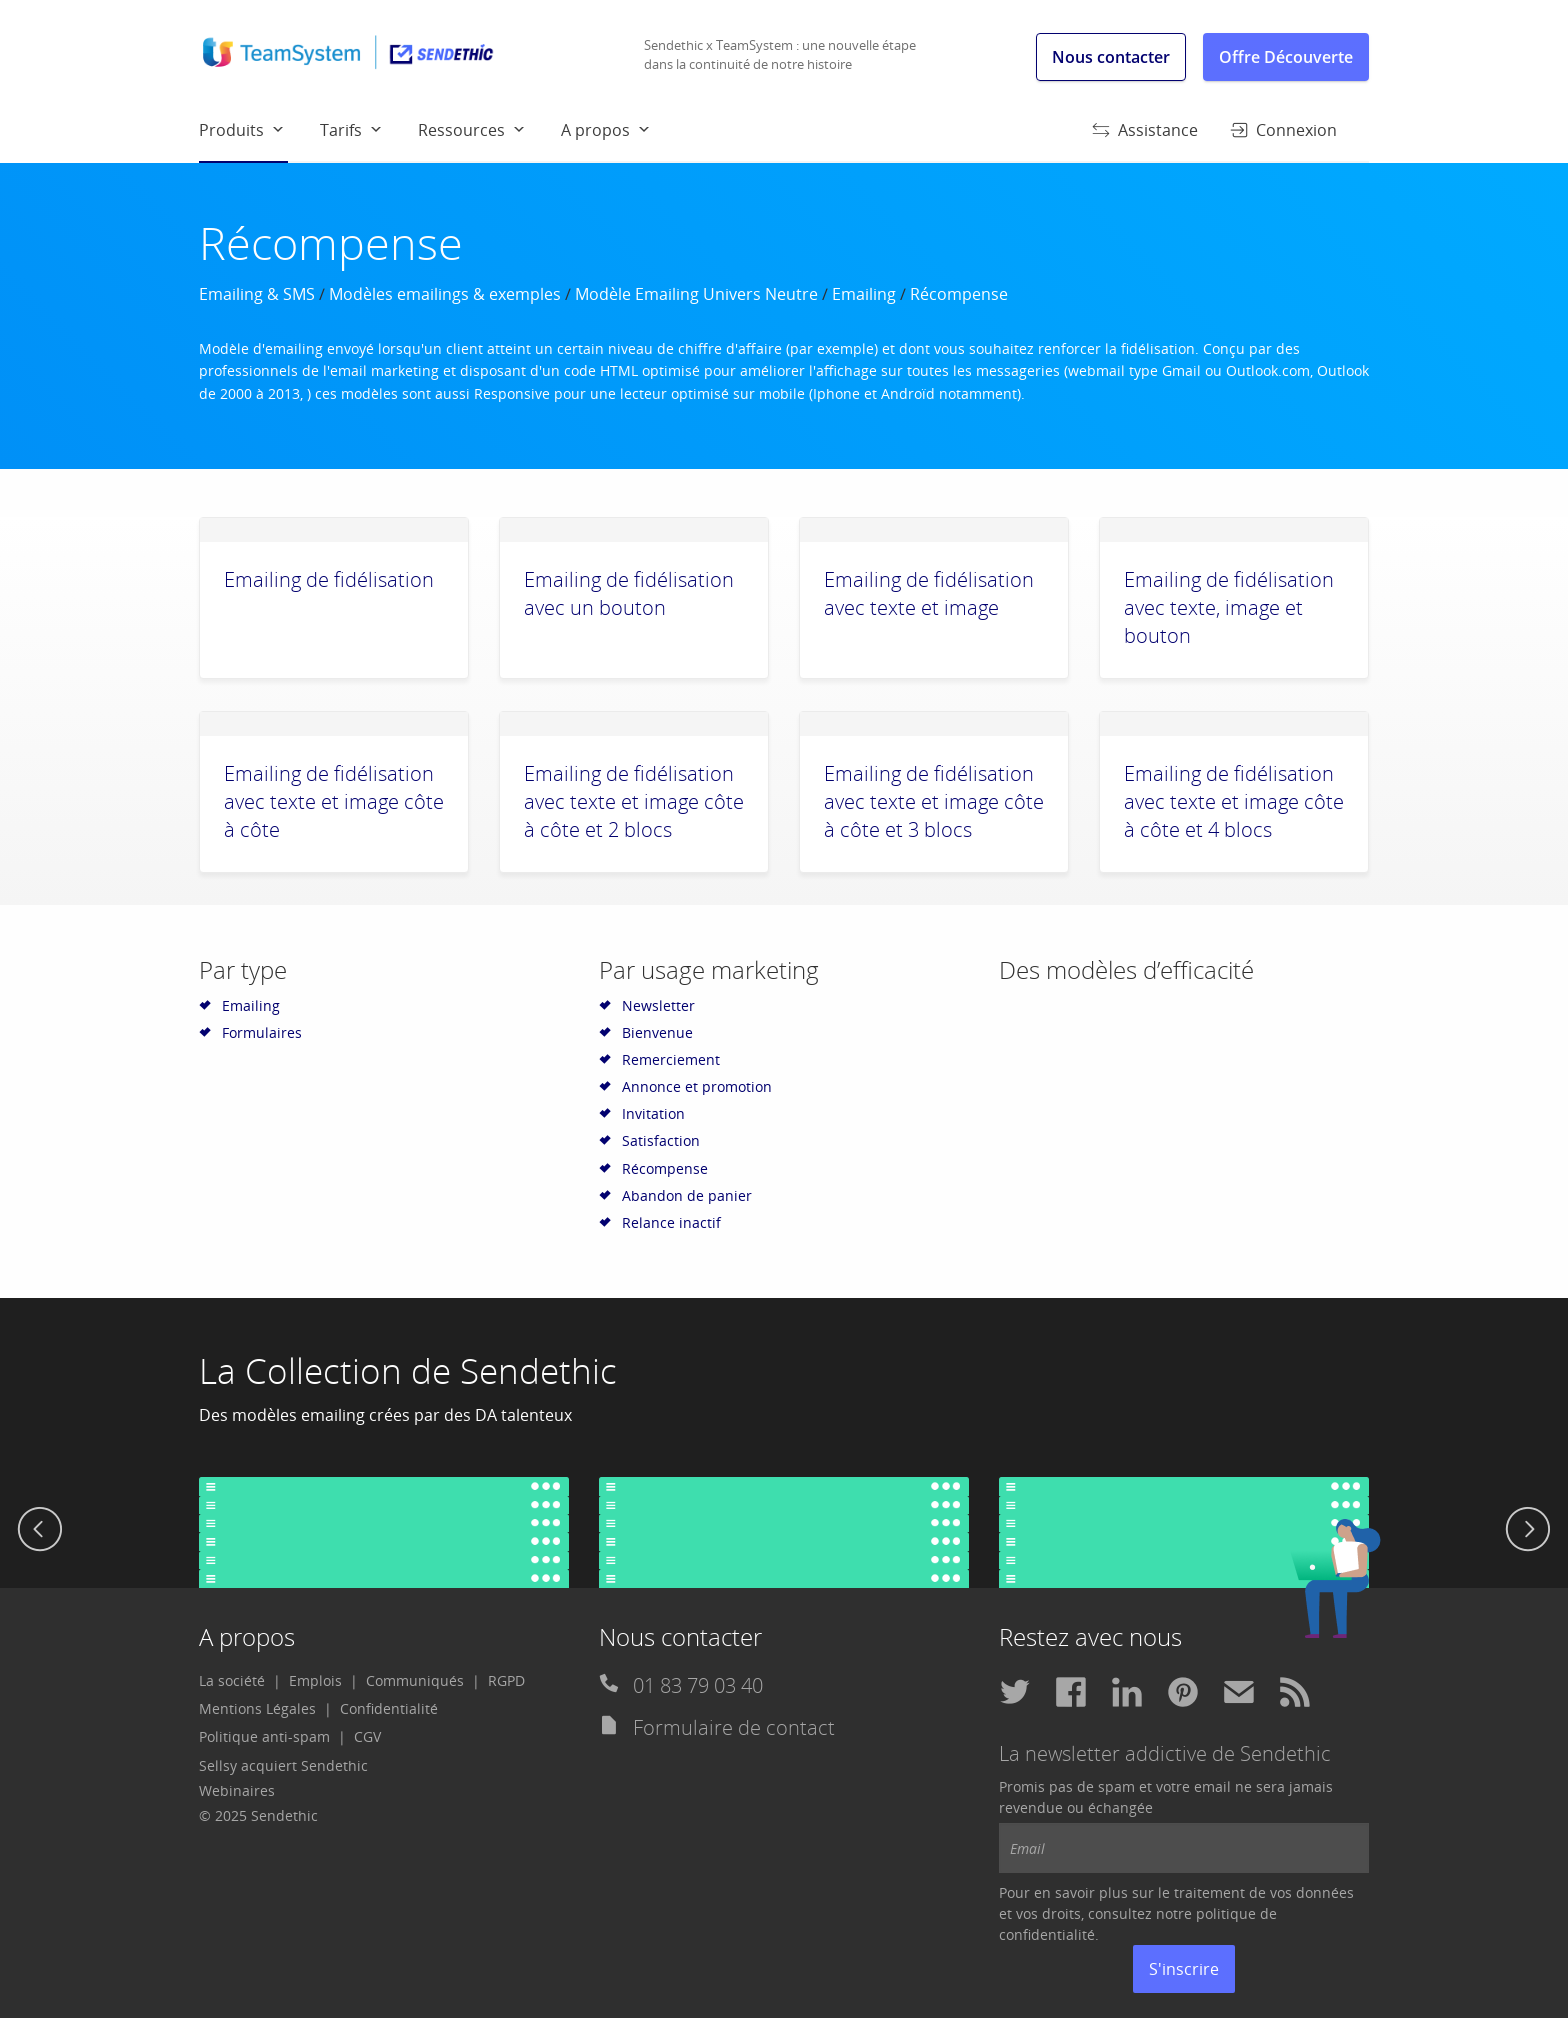  What do you see at coordinates (367, 1736) in the screenshot?
I see `CGV` at bounding box center [367, 1736].